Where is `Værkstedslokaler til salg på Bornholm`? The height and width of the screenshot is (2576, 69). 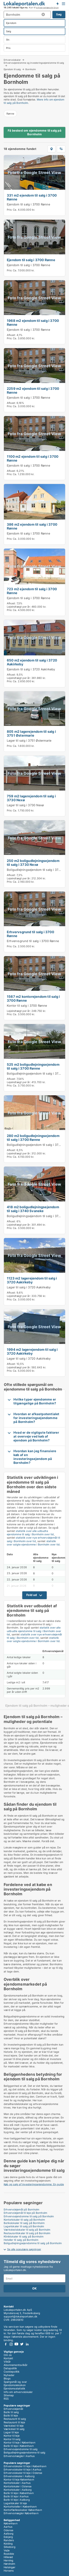 Værkstedslokaler til salg på Bornholm is located at coordinates (27, 2229).